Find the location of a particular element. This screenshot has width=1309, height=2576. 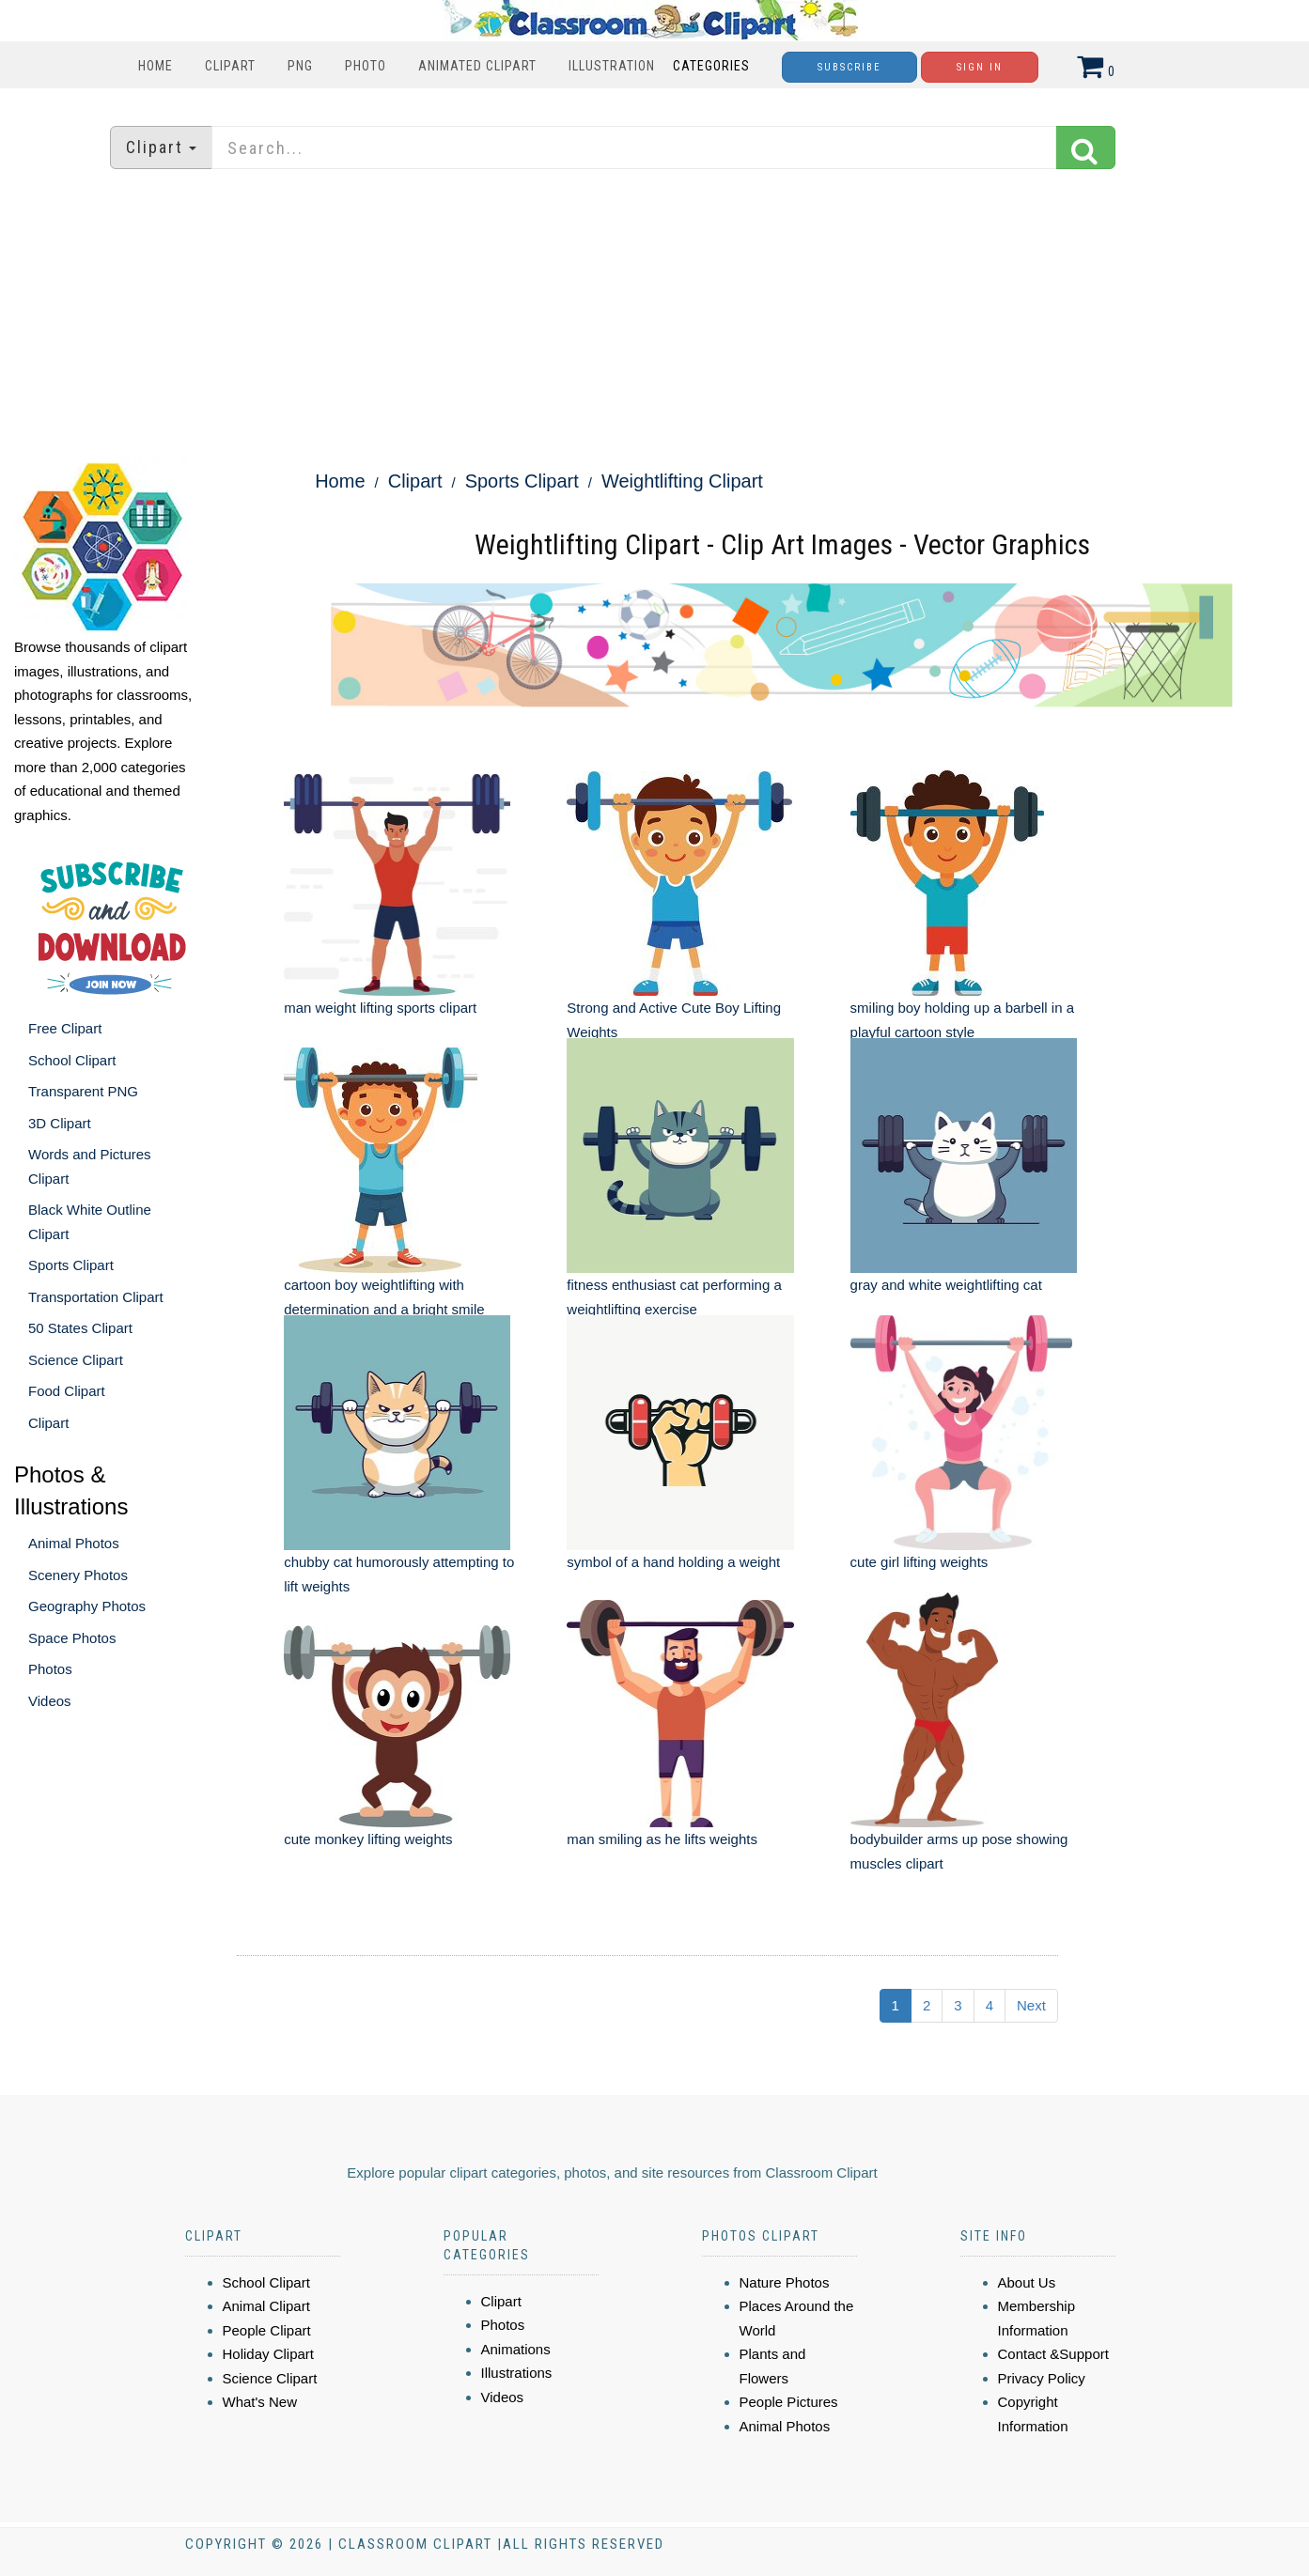

People Clipart is located at coordinates (267, 2330).